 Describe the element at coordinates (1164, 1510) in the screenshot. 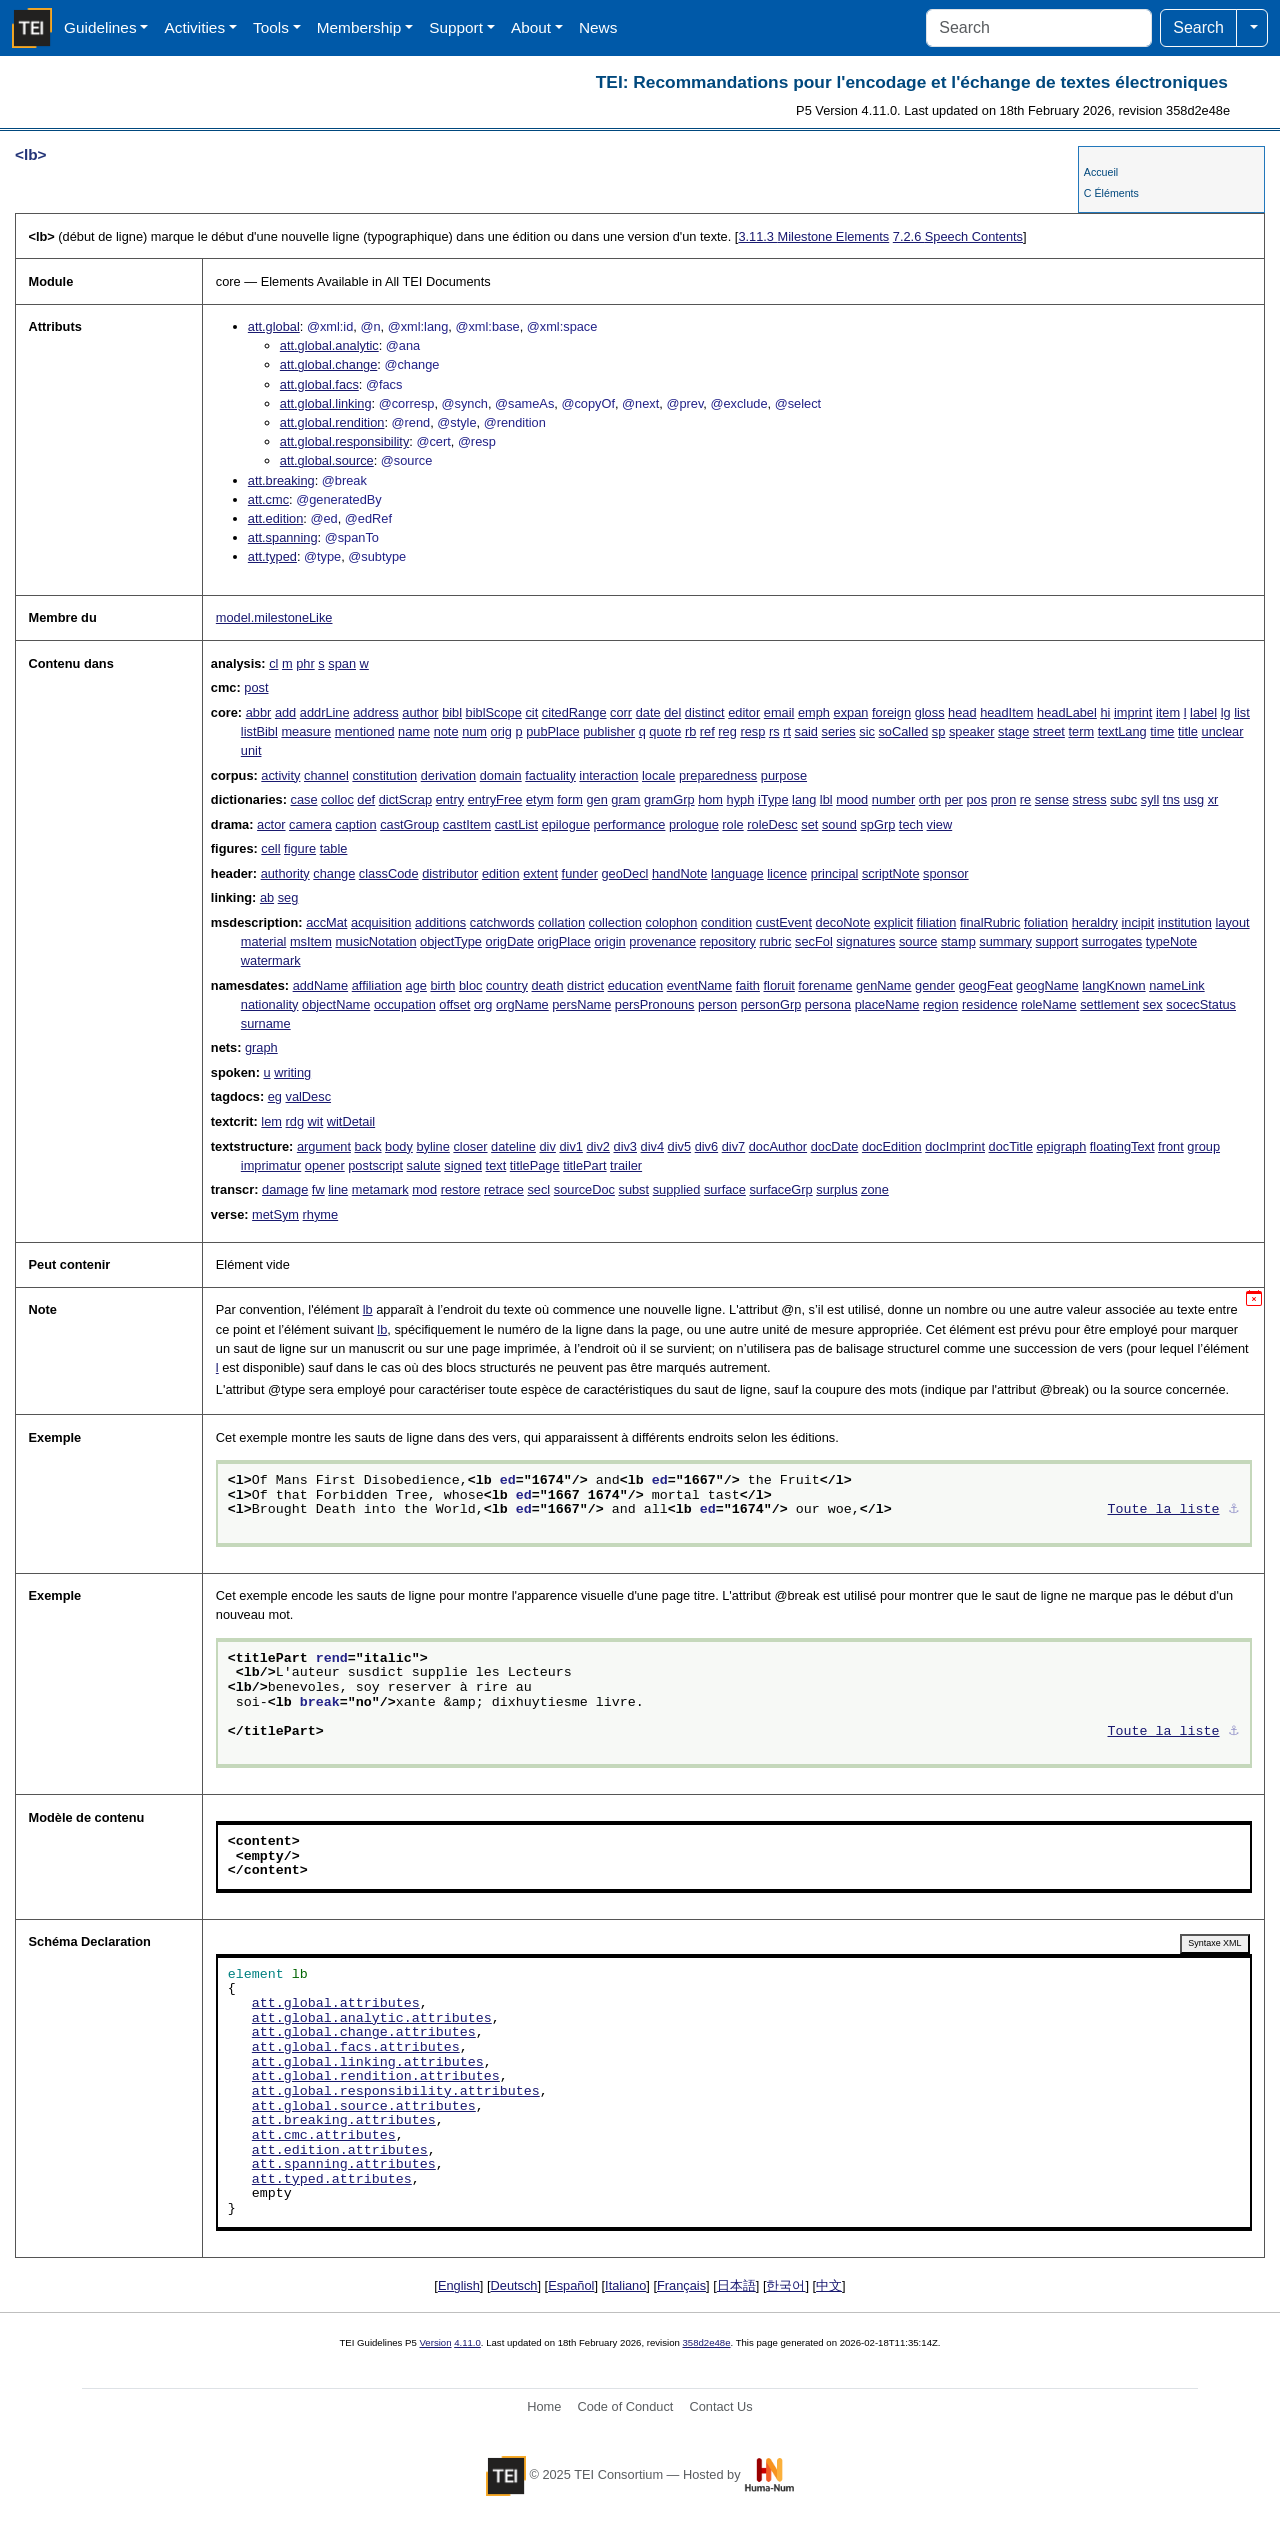

I see `Toute la liste` at that location.